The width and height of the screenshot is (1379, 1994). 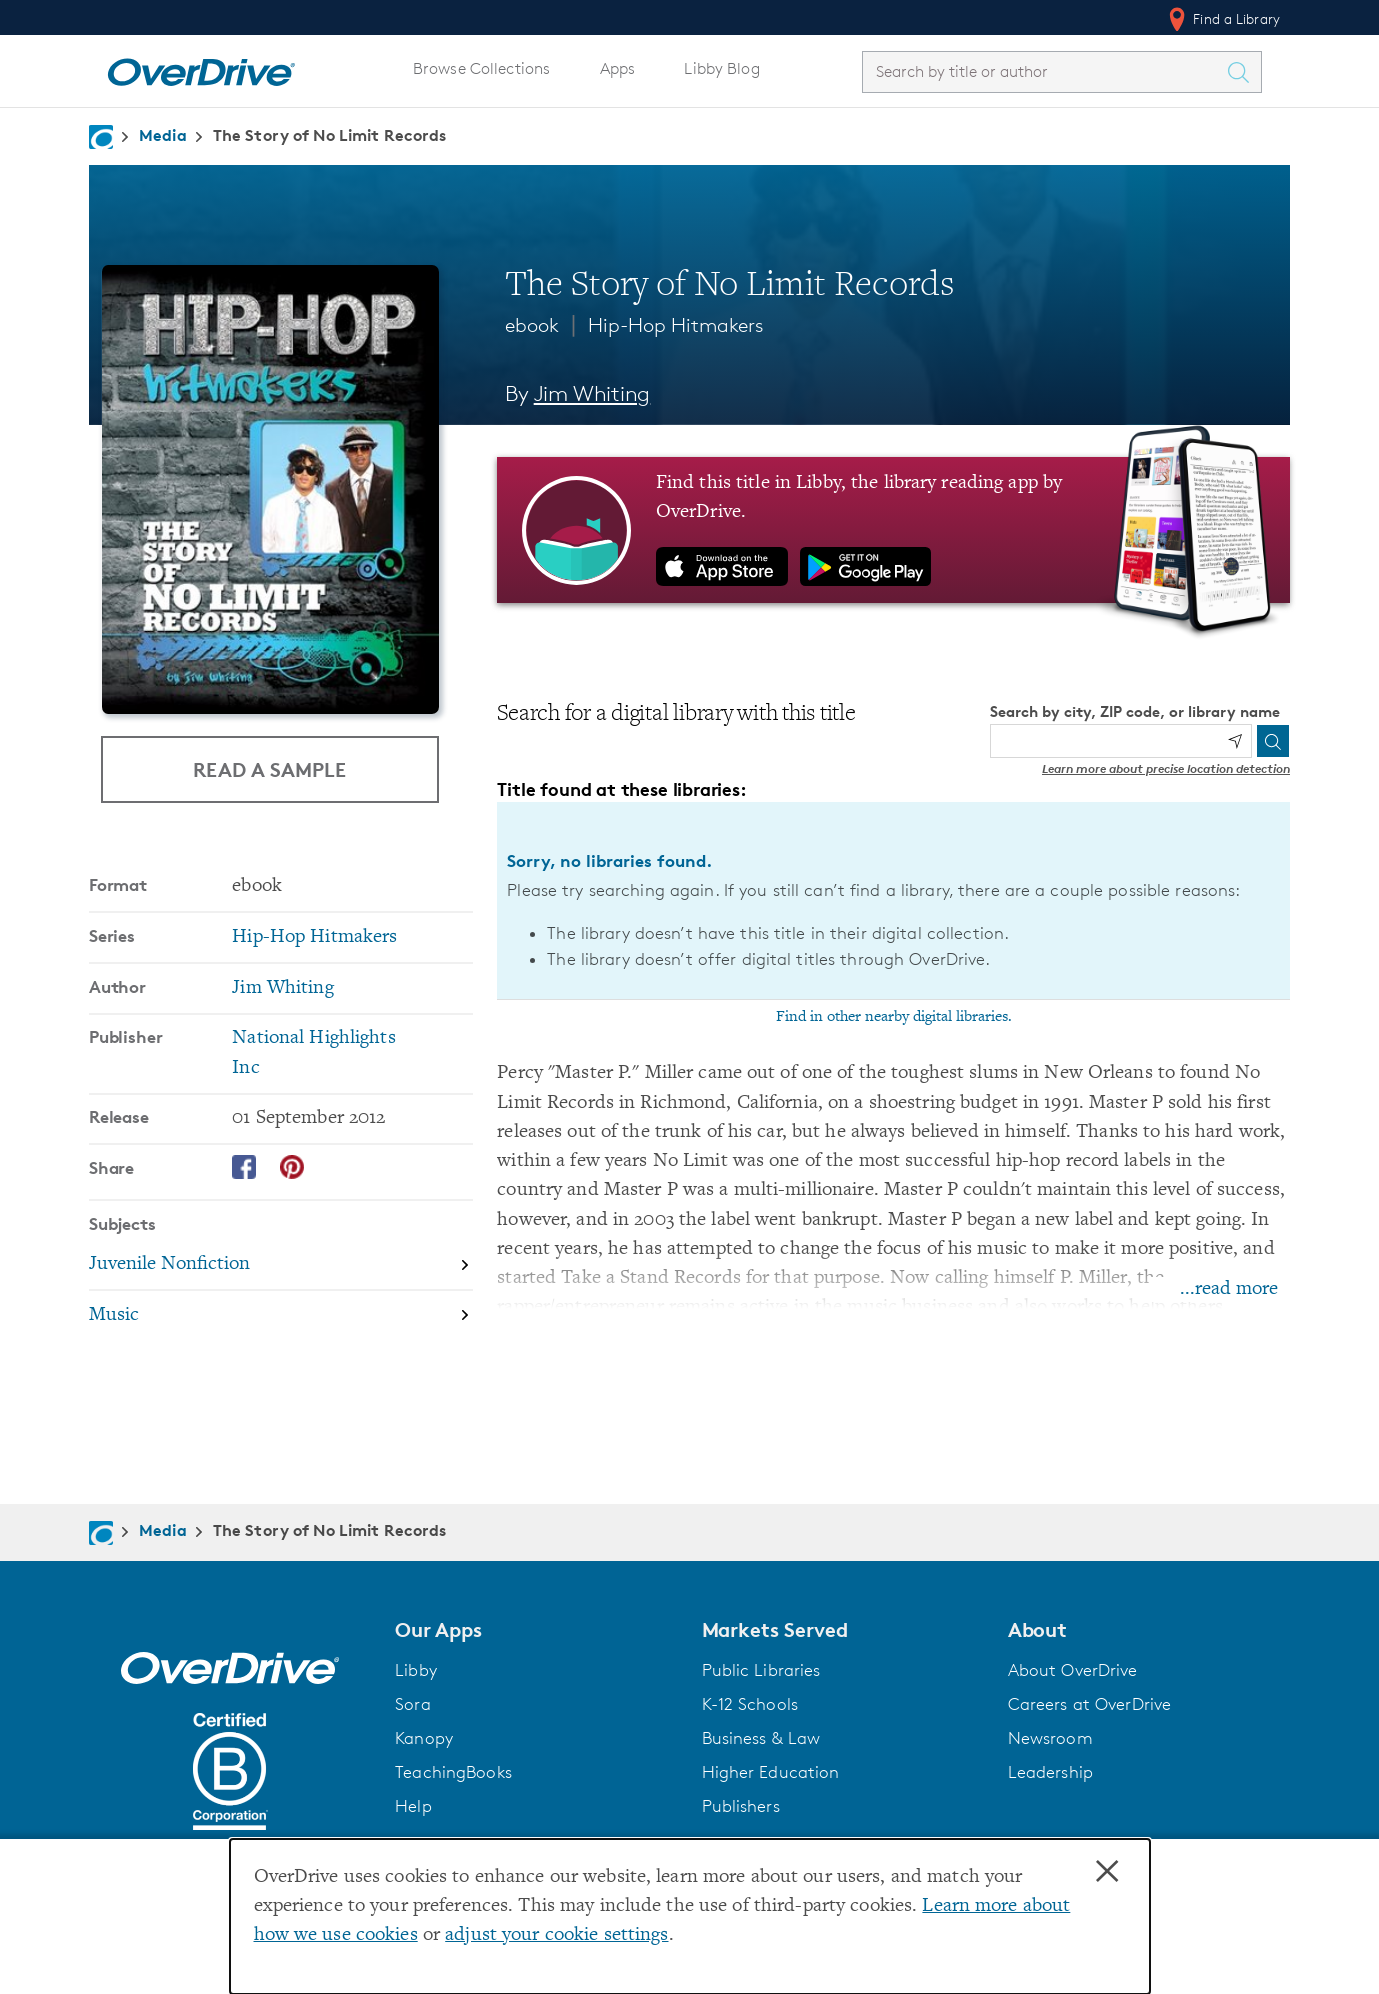 I want to click on Browse Collections, so click(x=481, y=68).